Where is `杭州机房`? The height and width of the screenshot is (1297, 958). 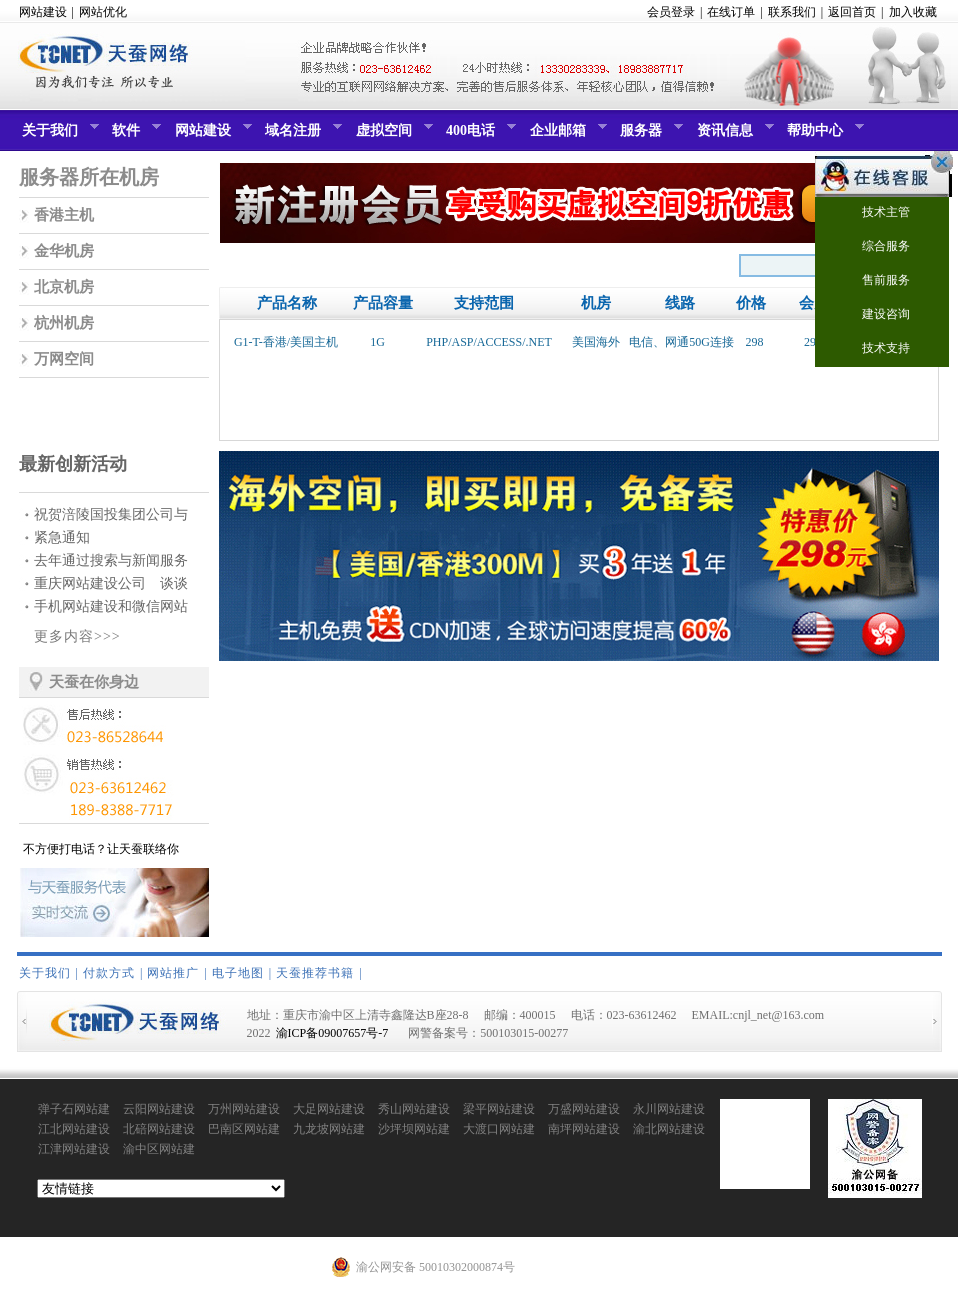
杭州机房 is located at coordinates (64, 323).